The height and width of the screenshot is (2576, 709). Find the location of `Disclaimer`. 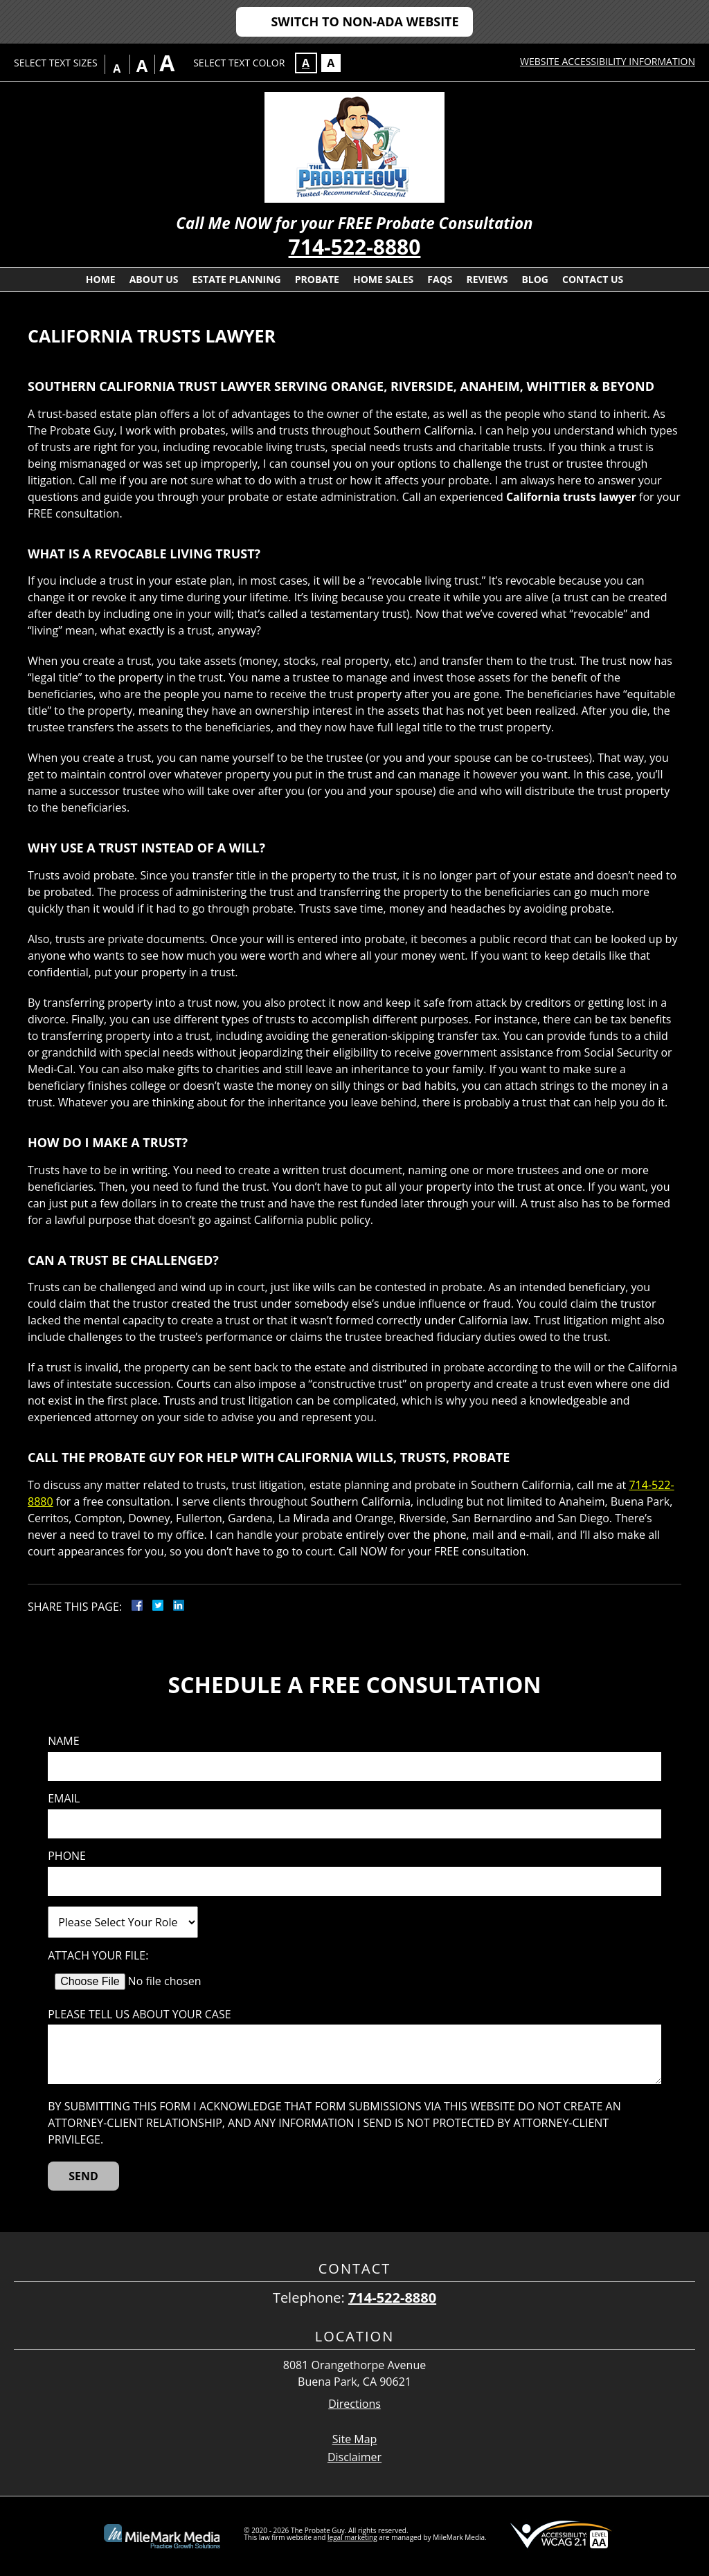

Disclaimer is located at coordinates (354, 2457).